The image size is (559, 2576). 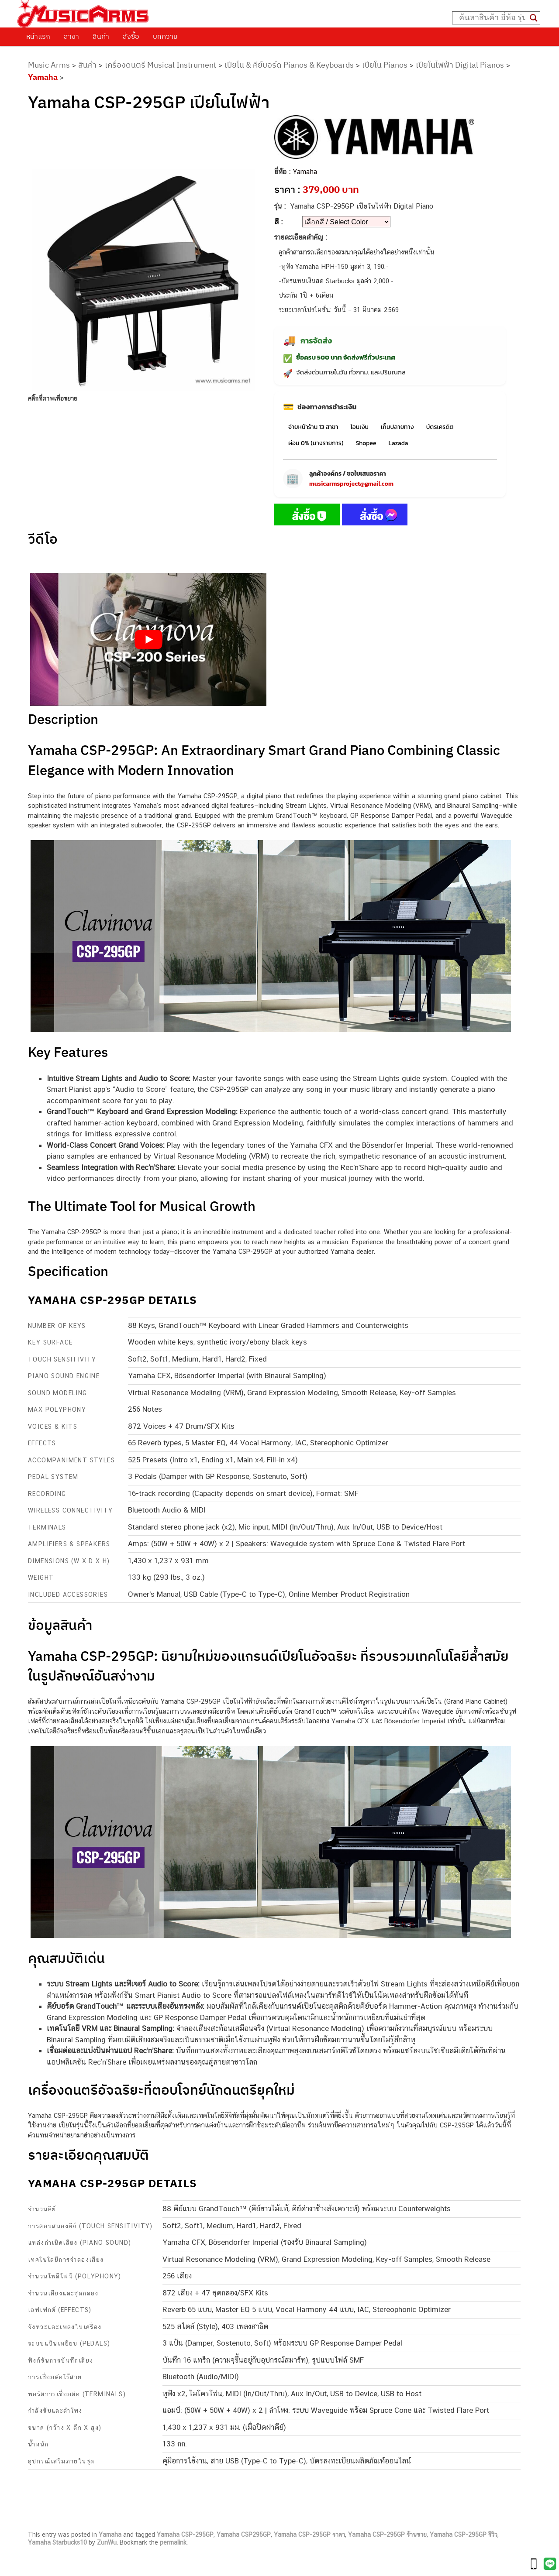 I want to click on Yamaha CSP-295GP ราคา, so click(x=309, y=2534).